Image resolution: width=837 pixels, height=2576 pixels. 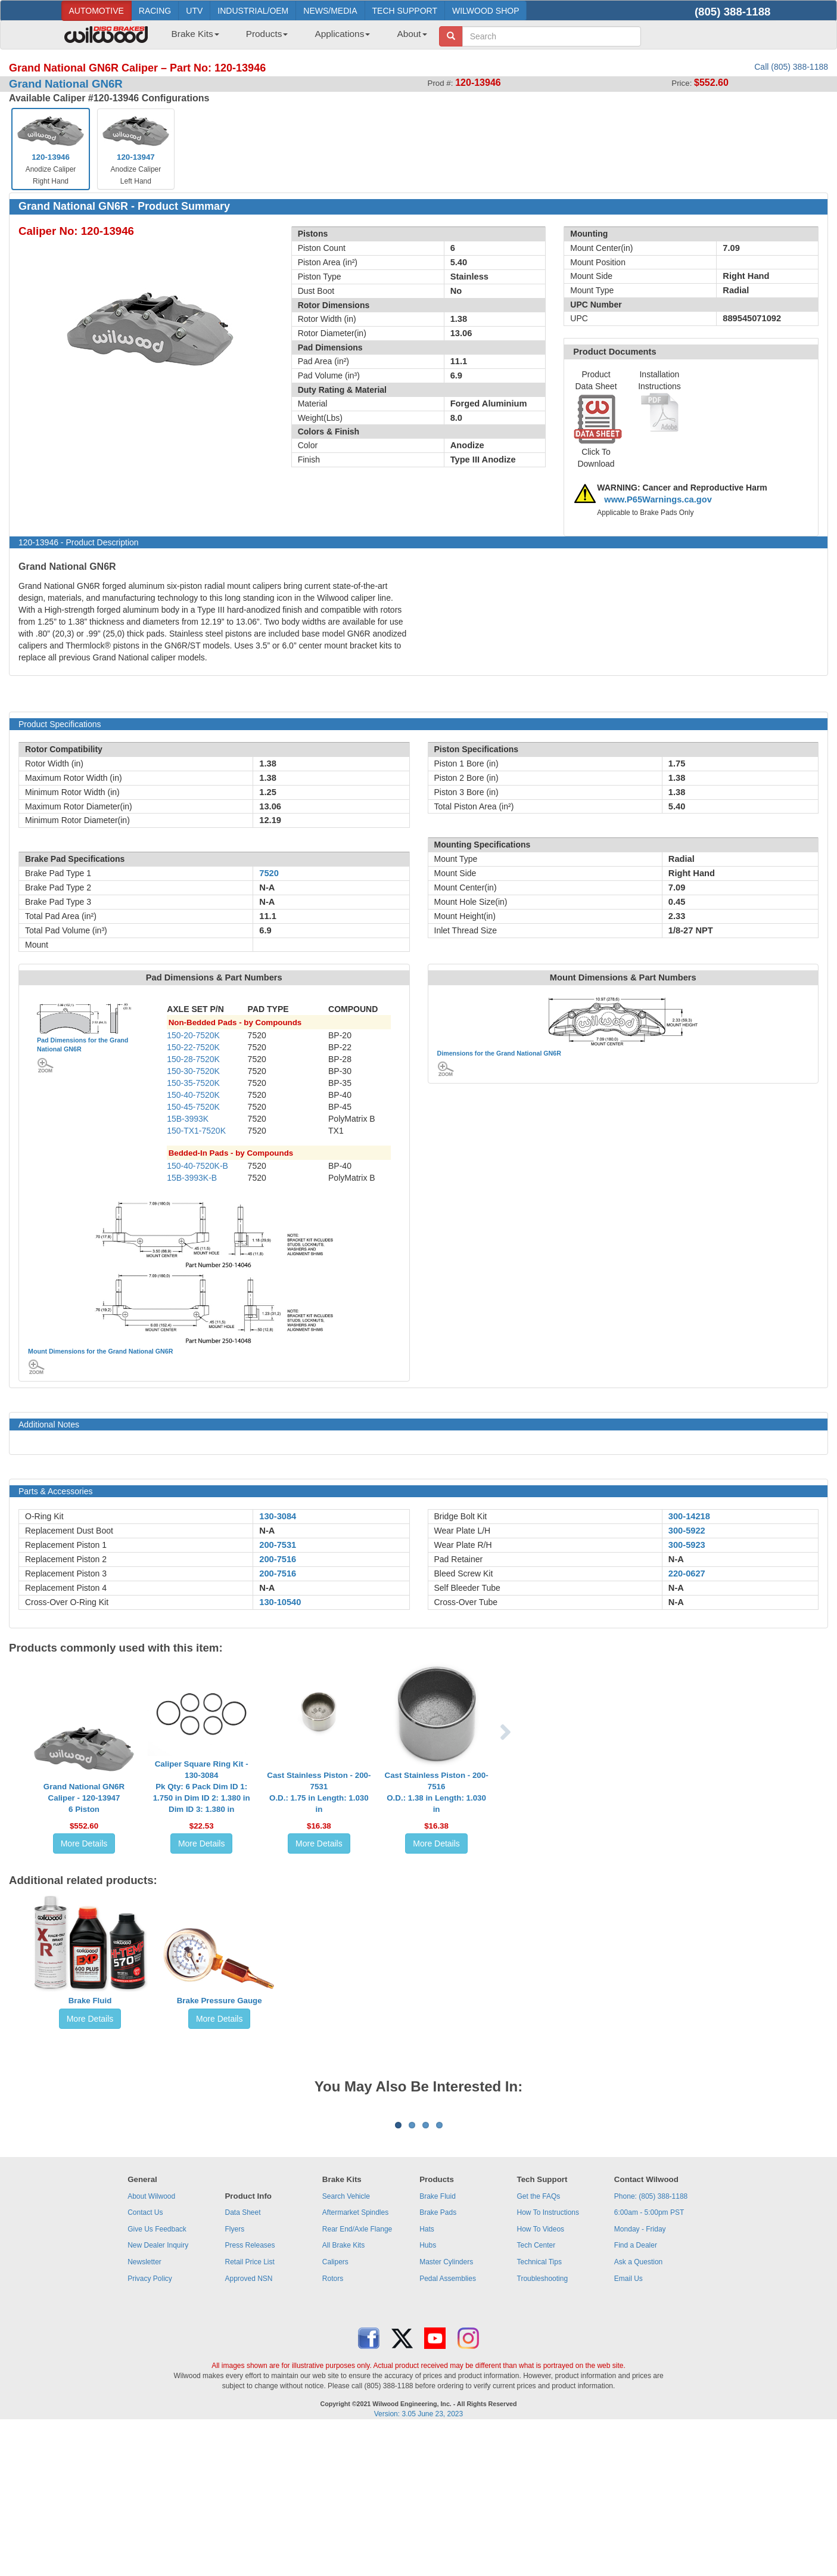 What do you see at coordinates (404, 10) in the screenshot?
I see `TECH SUPPORT` at bounding box center [404, 10].